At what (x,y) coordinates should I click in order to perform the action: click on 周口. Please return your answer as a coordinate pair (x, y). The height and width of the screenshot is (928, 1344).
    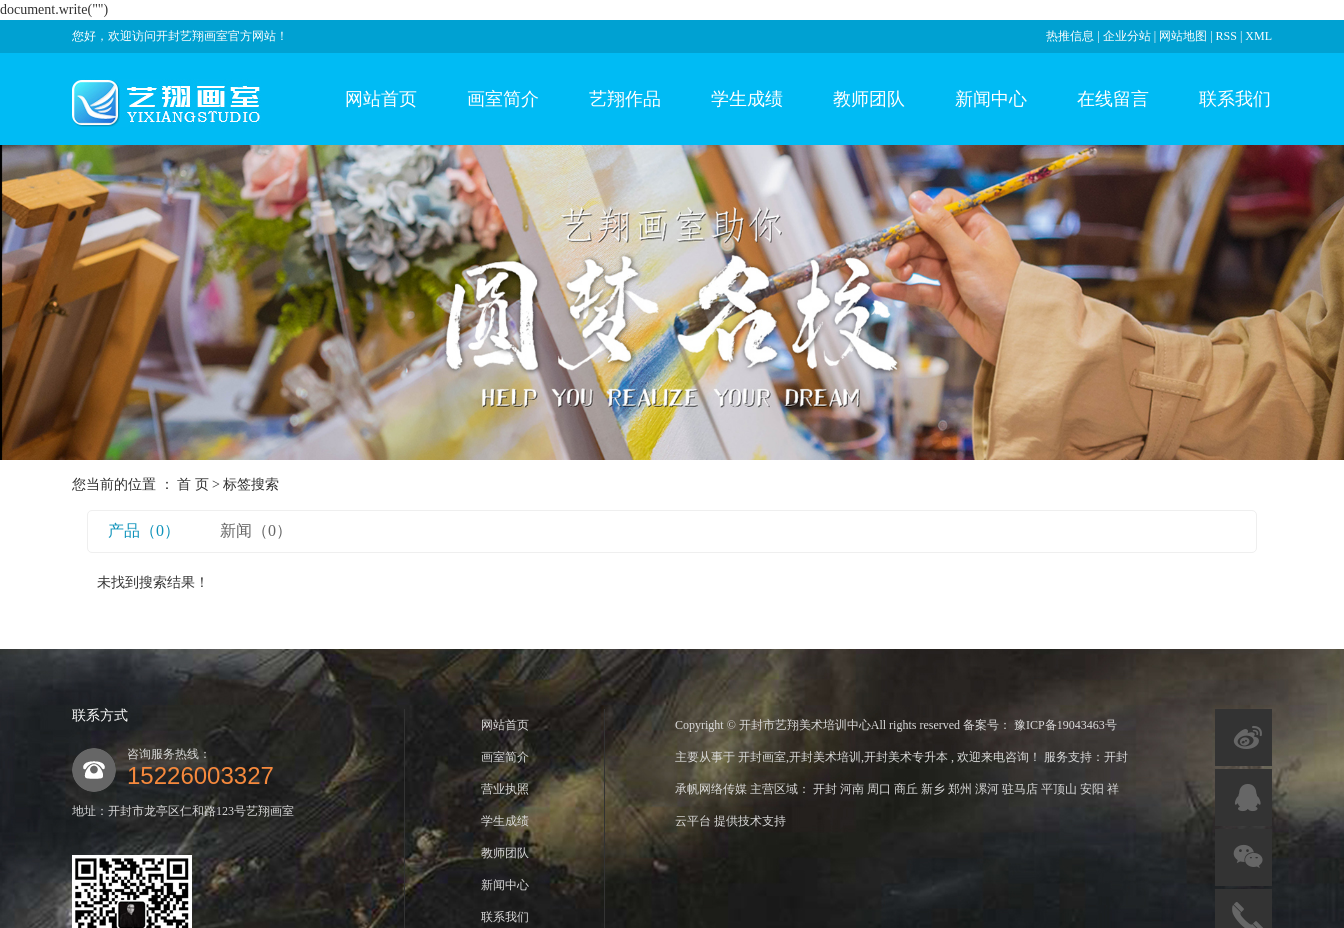
    Looking at the image, I should click on (880, 789).